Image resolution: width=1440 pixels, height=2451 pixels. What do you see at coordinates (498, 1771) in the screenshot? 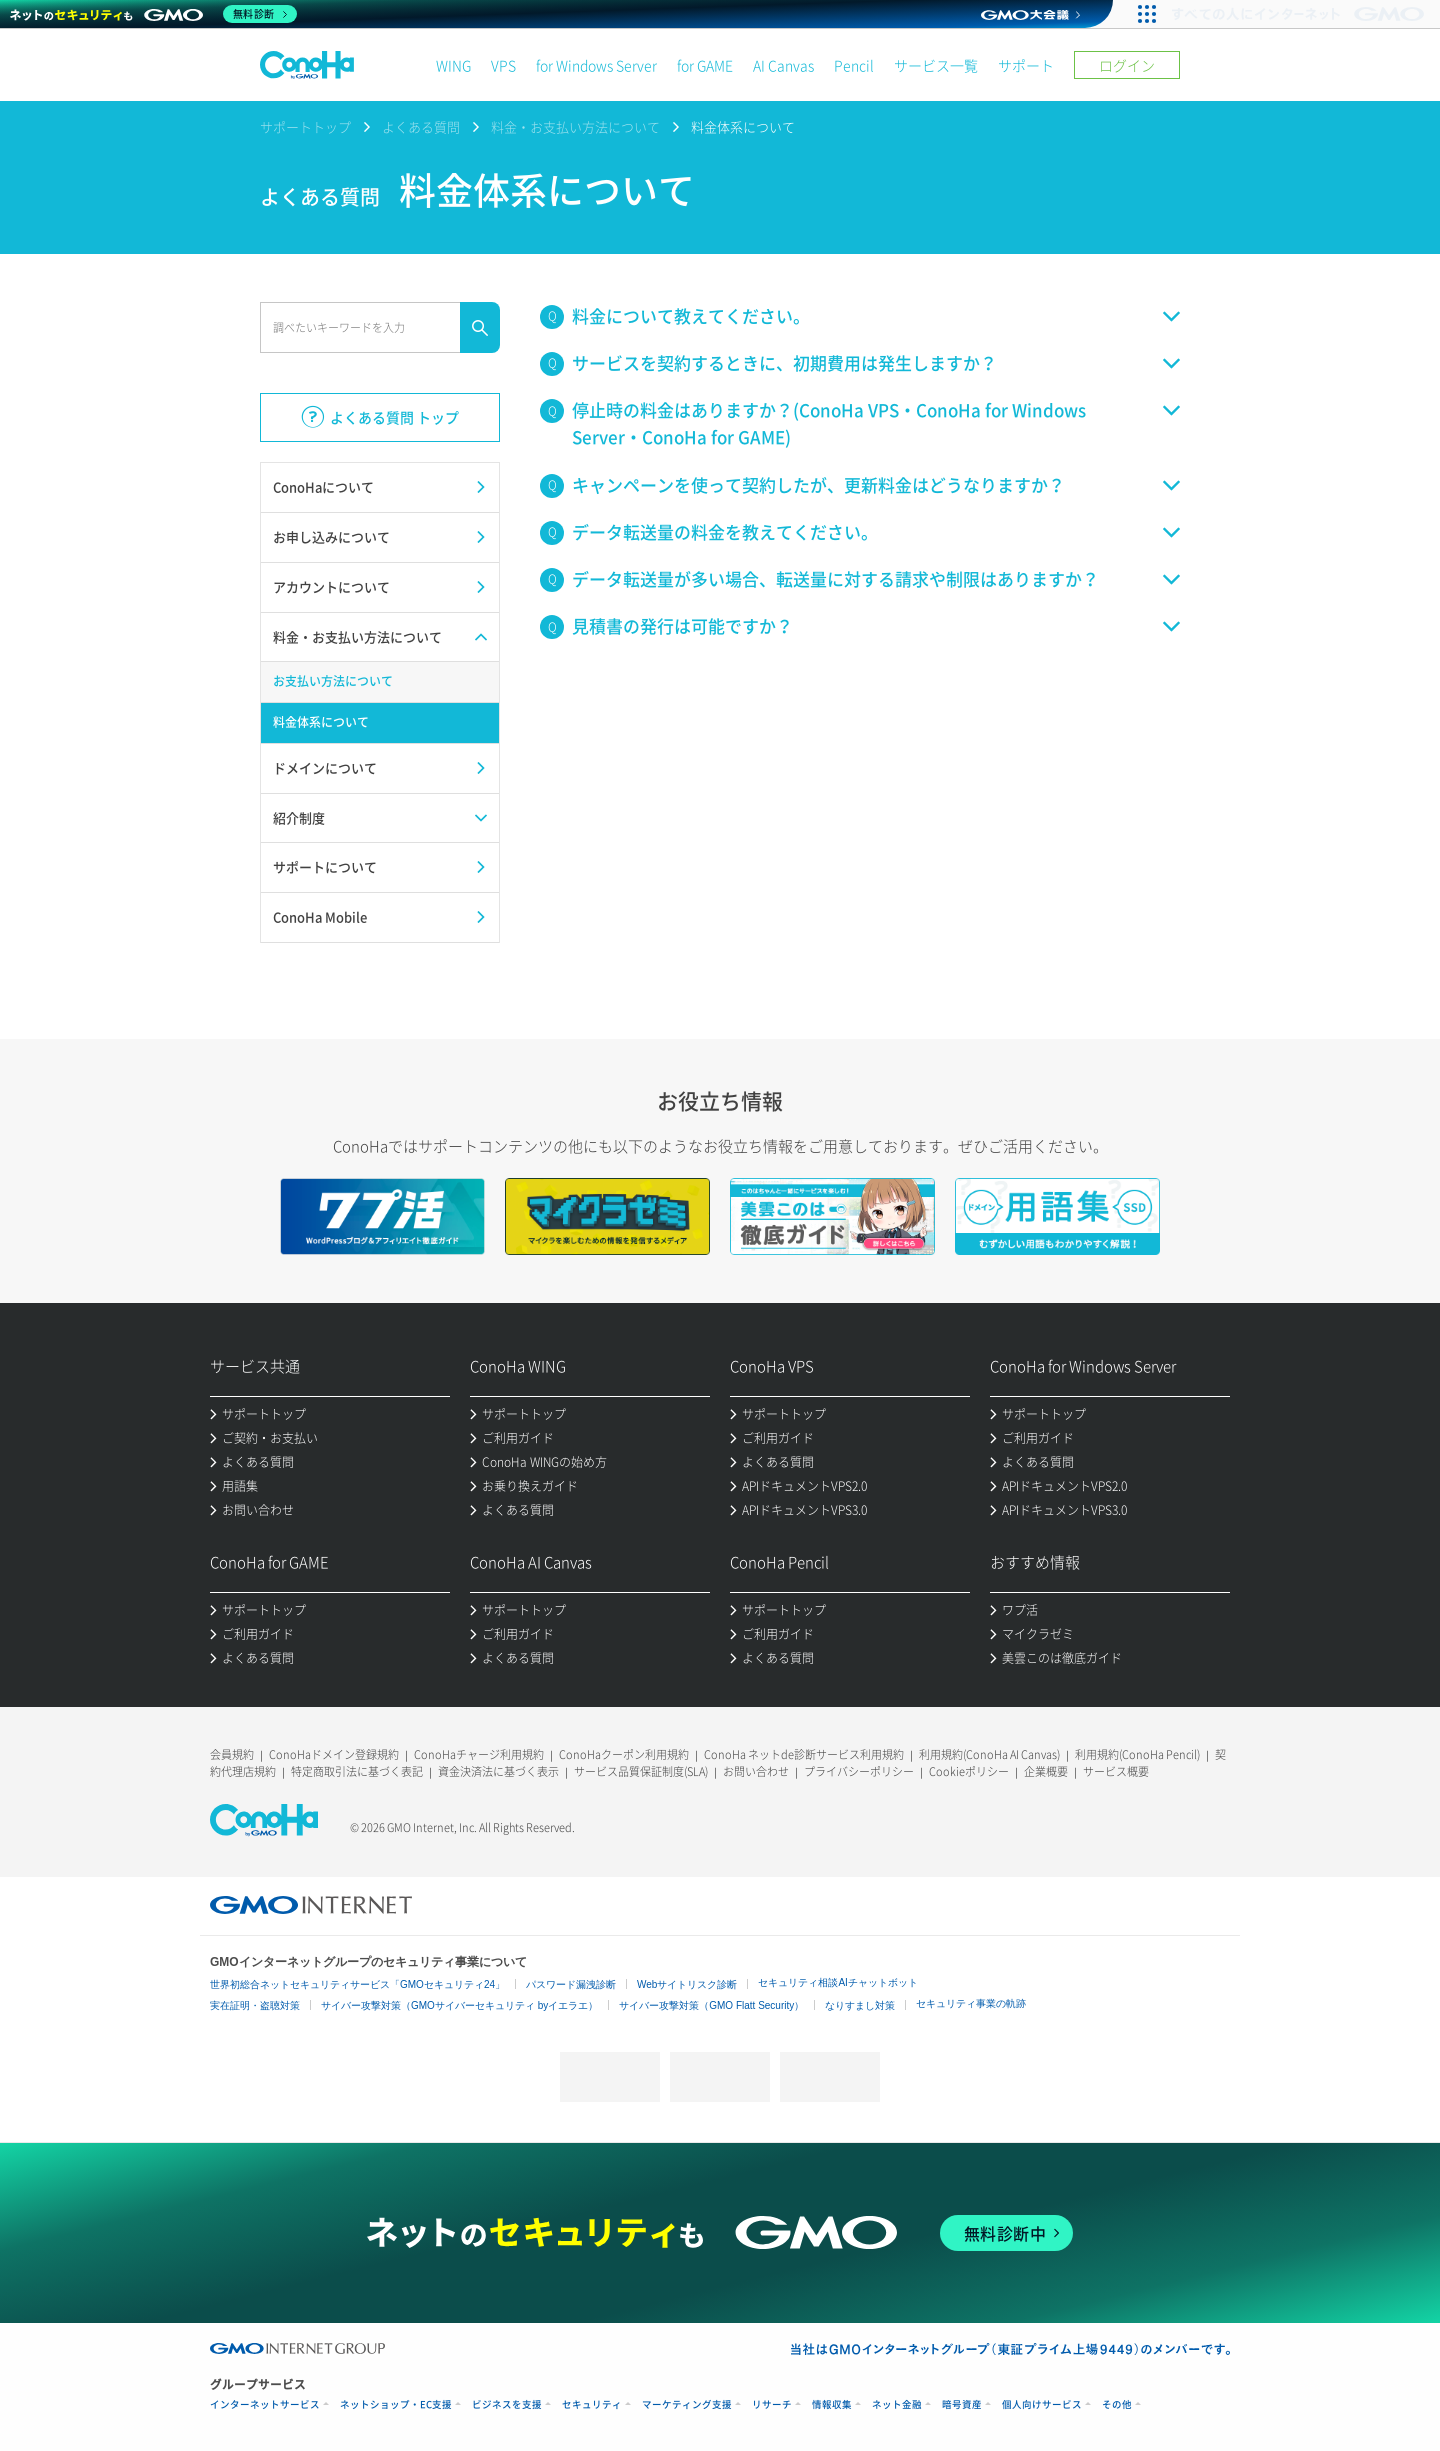
I see `資金決済法に基づく表示` at bounding box center [498, 1771].